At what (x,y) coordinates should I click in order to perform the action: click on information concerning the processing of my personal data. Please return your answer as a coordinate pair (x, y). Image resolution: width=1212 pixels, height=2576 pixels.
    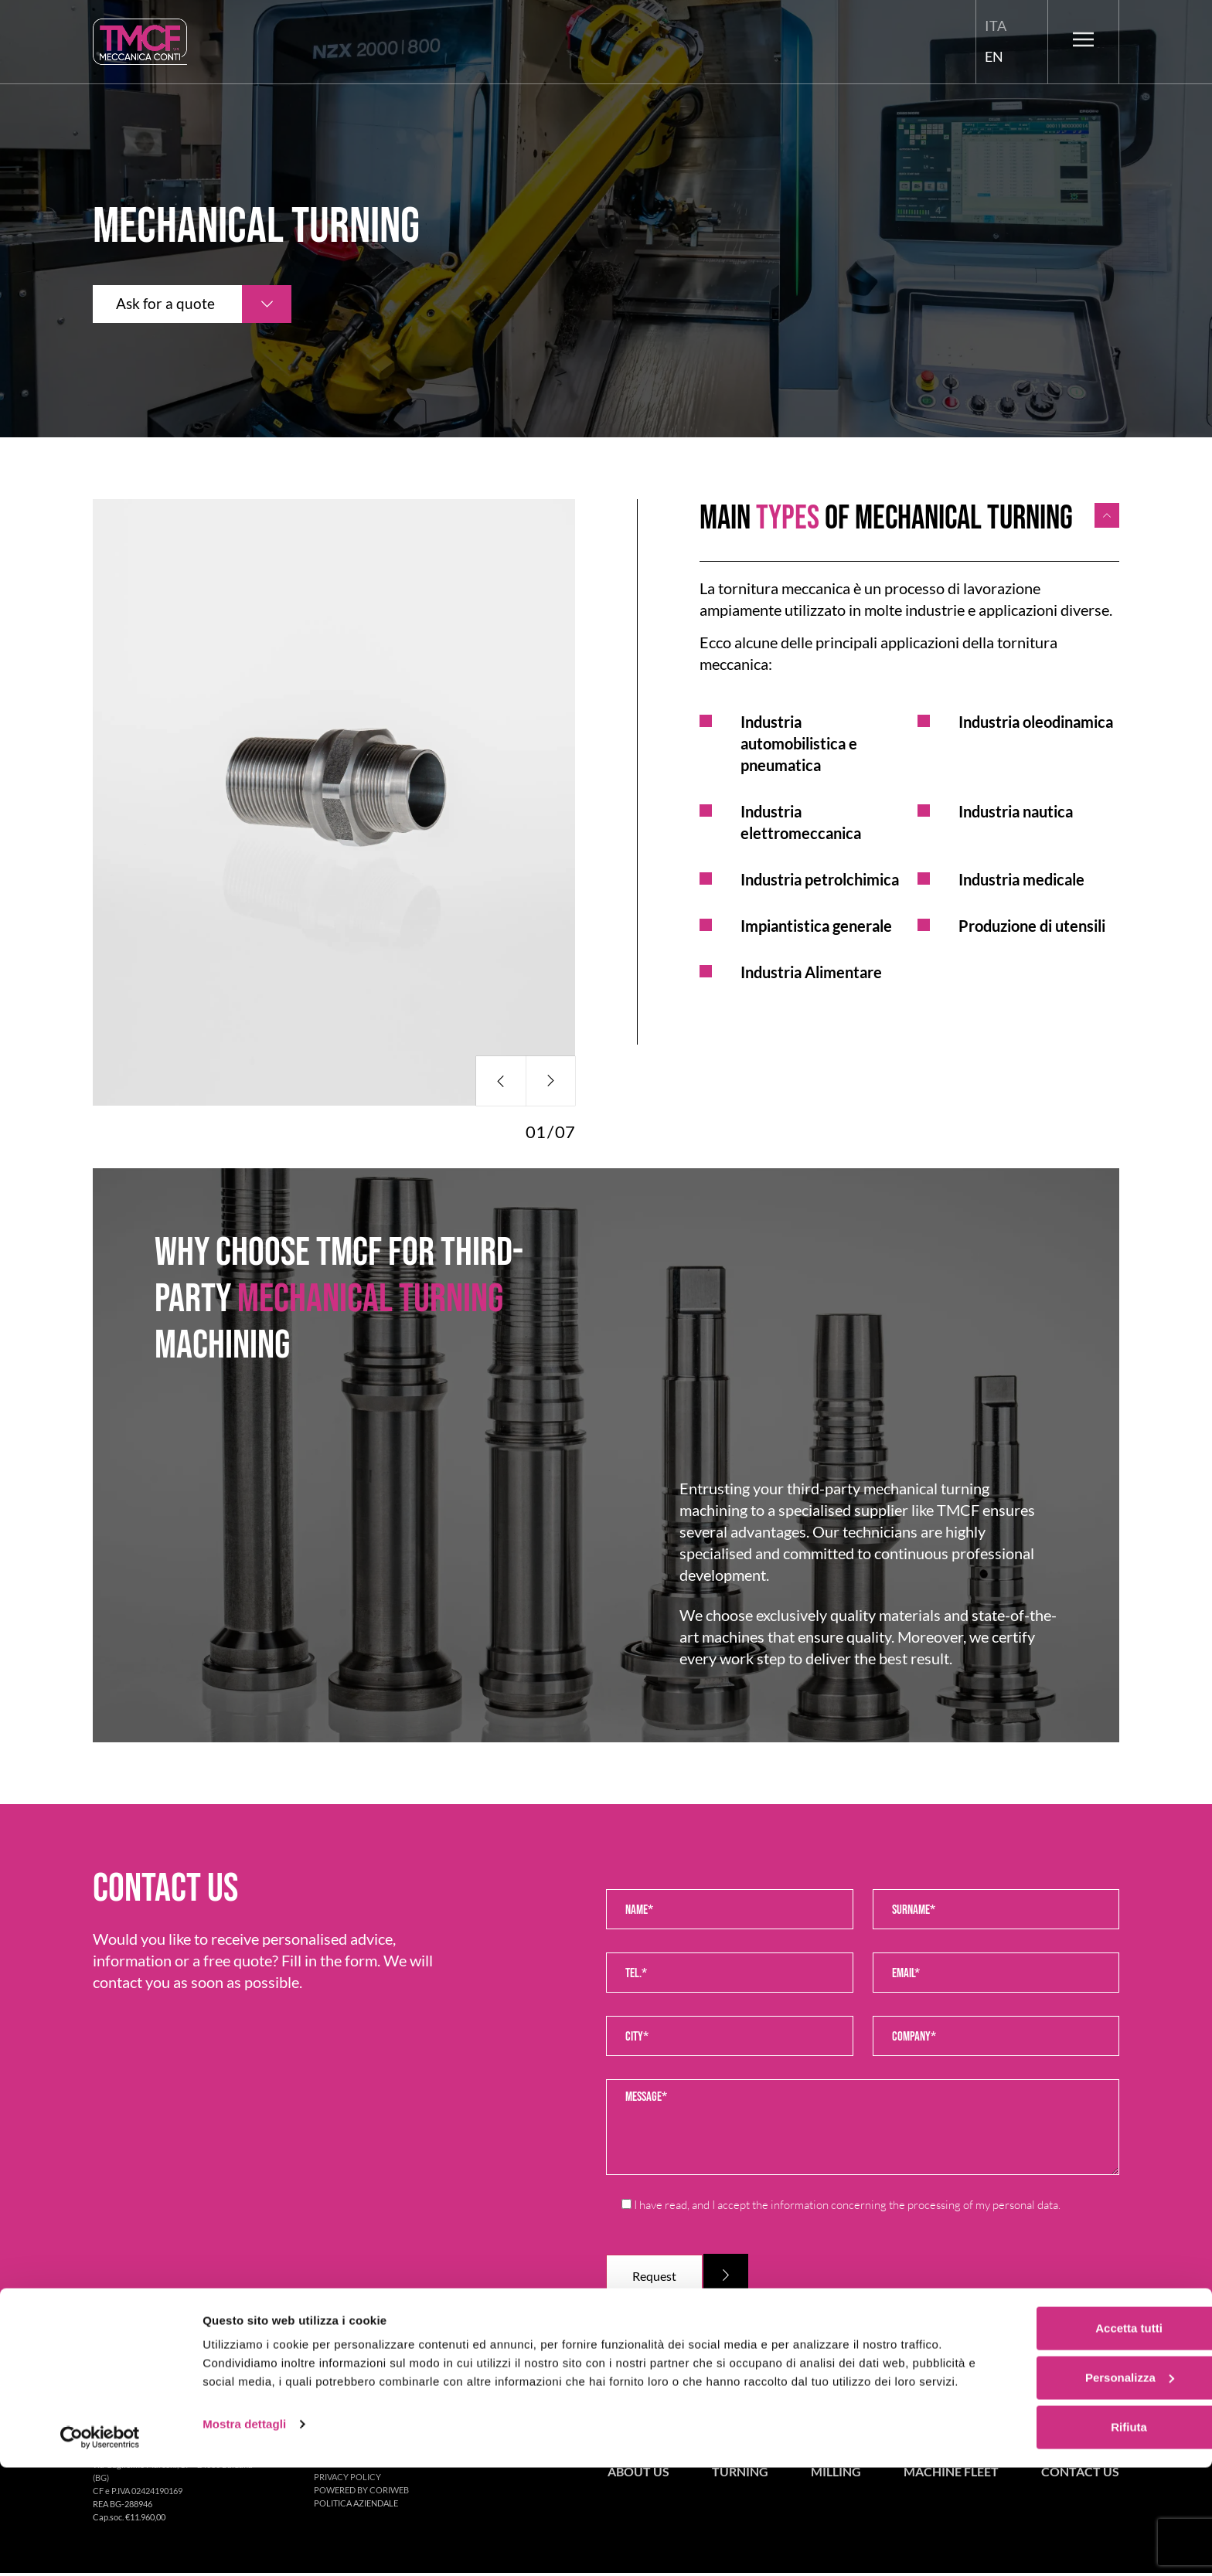
    Looking at the image, I should click on (914, 2204).